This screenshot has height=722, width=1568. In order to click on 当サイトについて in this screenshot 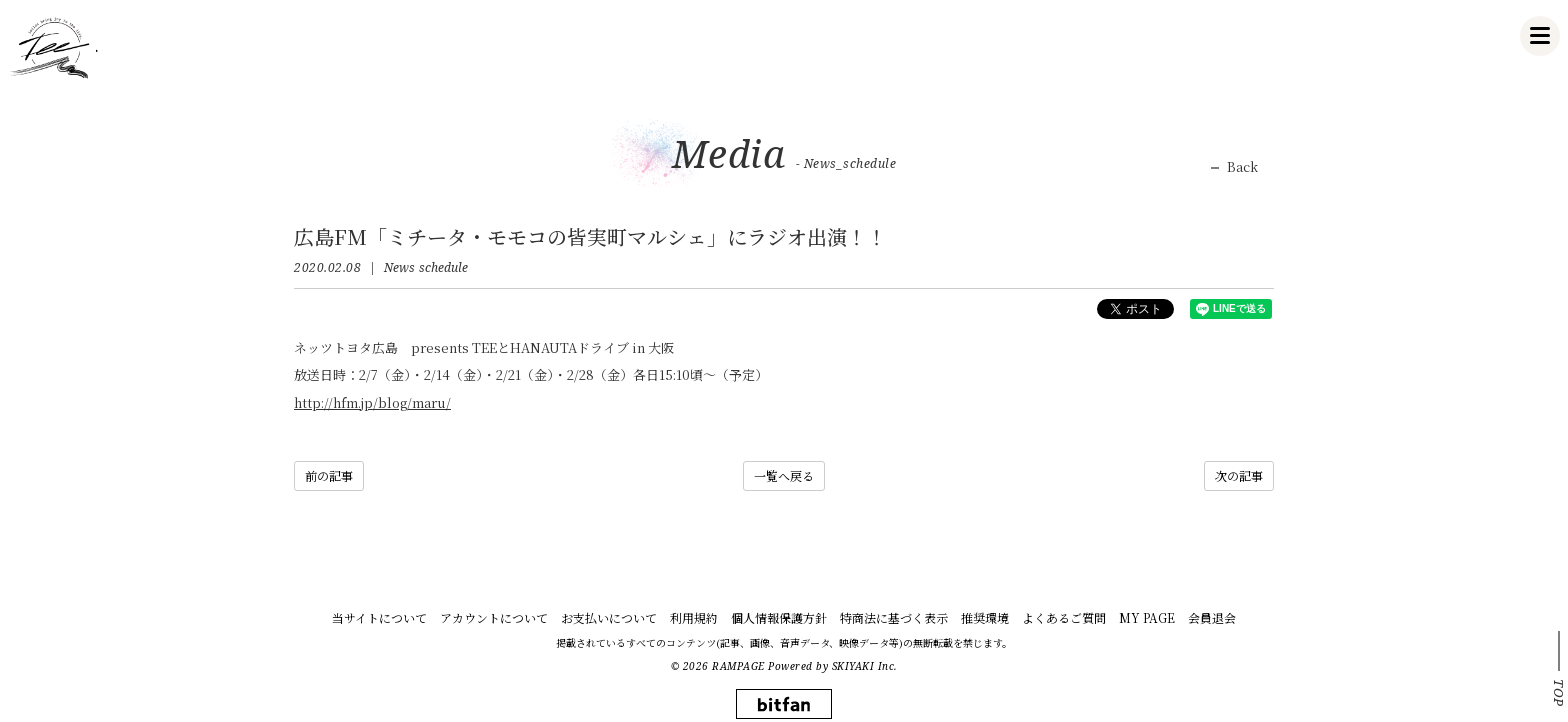, I will do `click(379, 617)`.